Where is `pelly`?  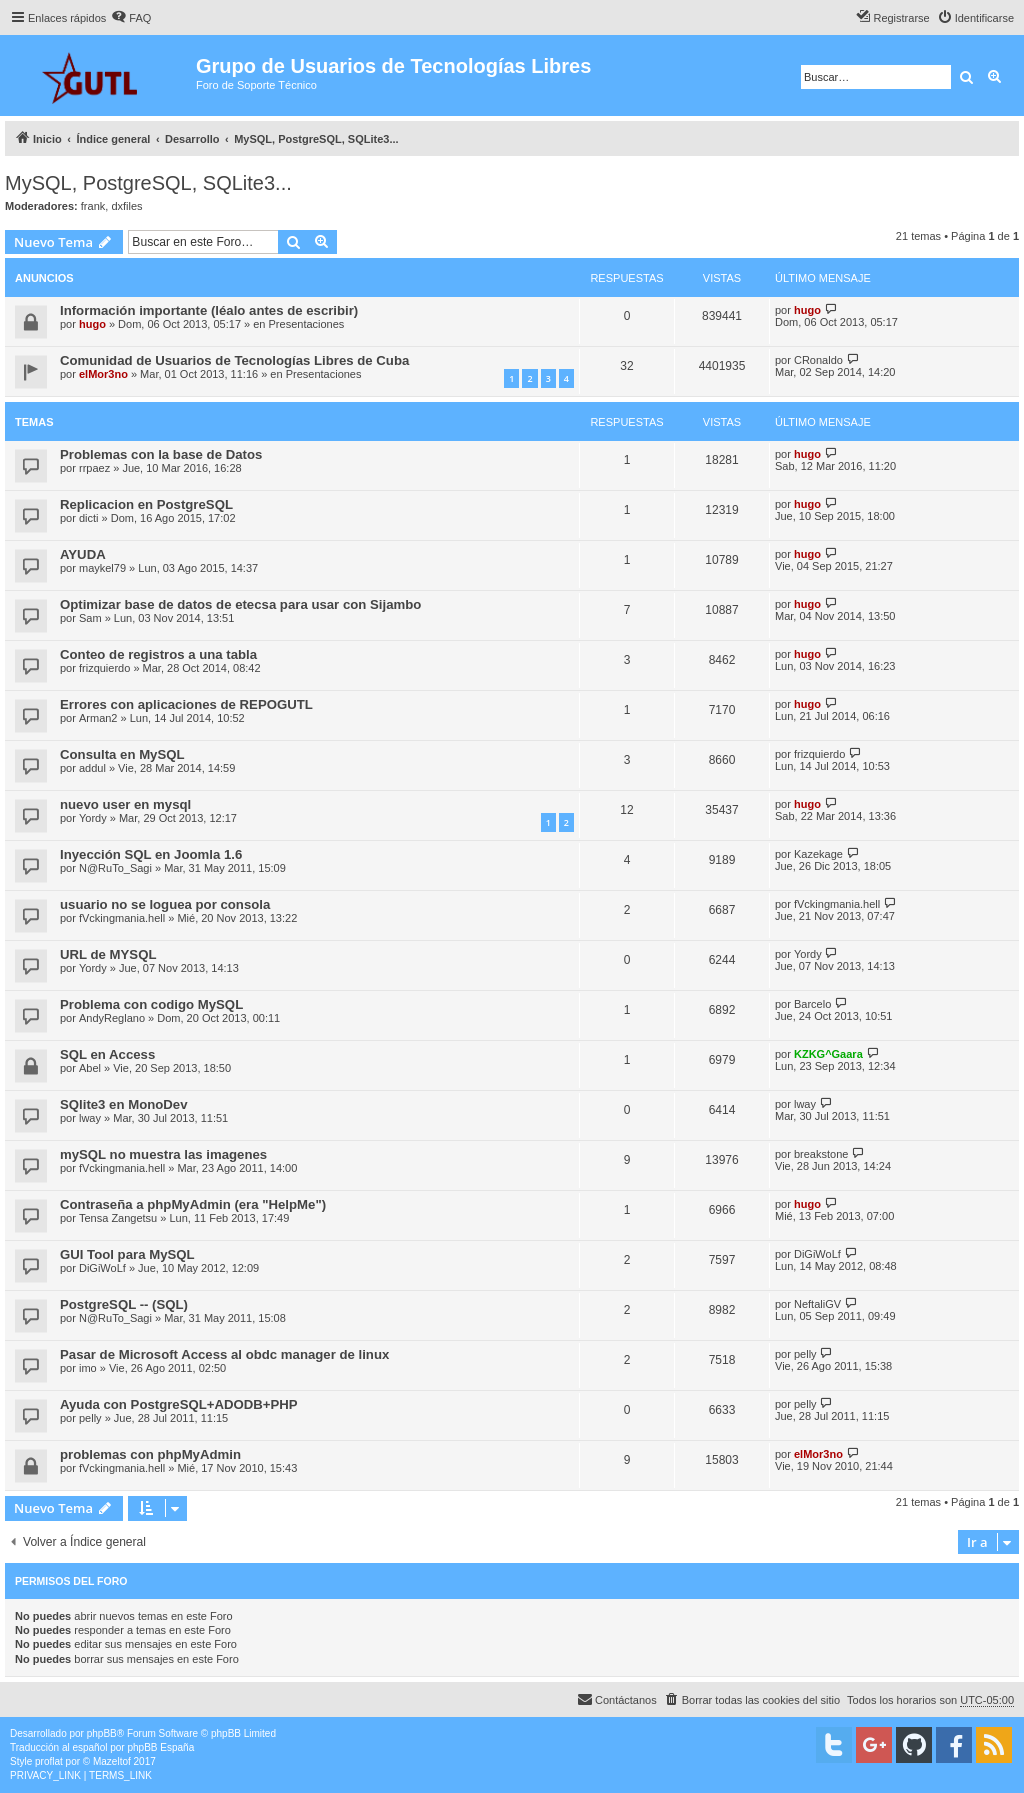
pelly is located at coordinates (805, 1354).